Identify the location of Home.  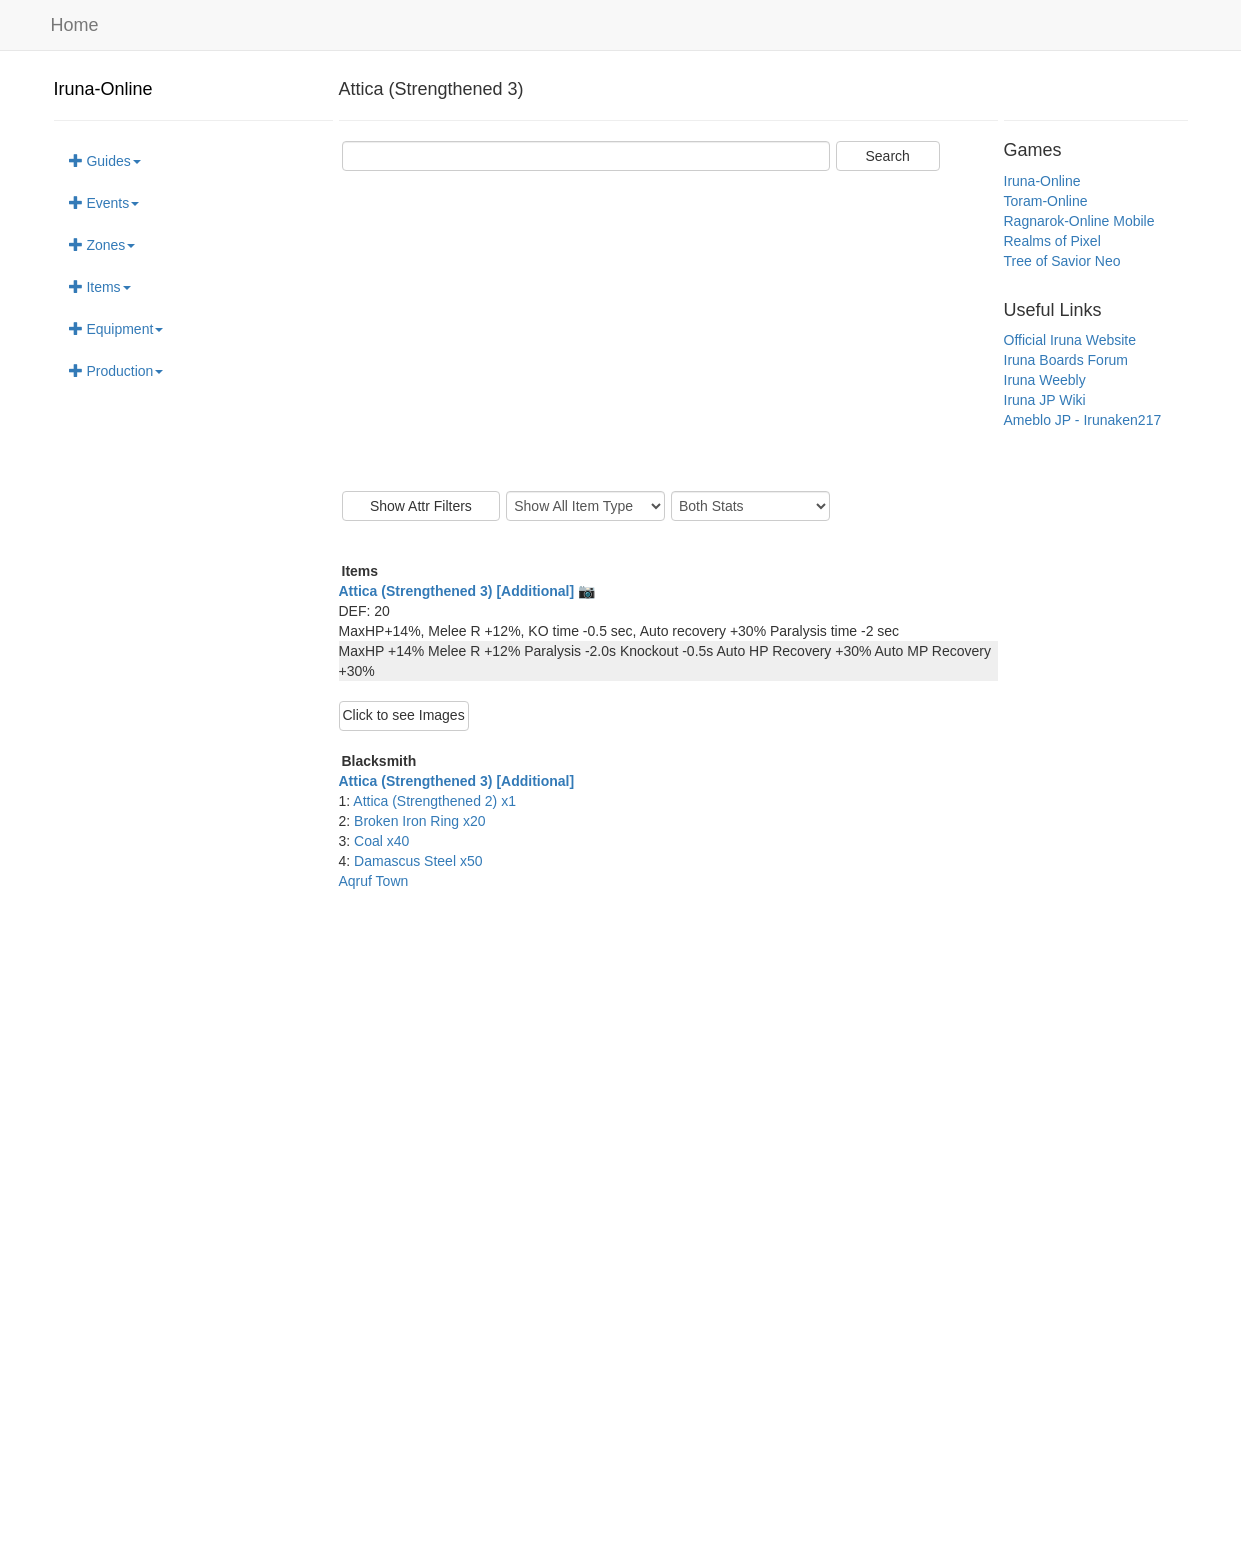
(75, 25).